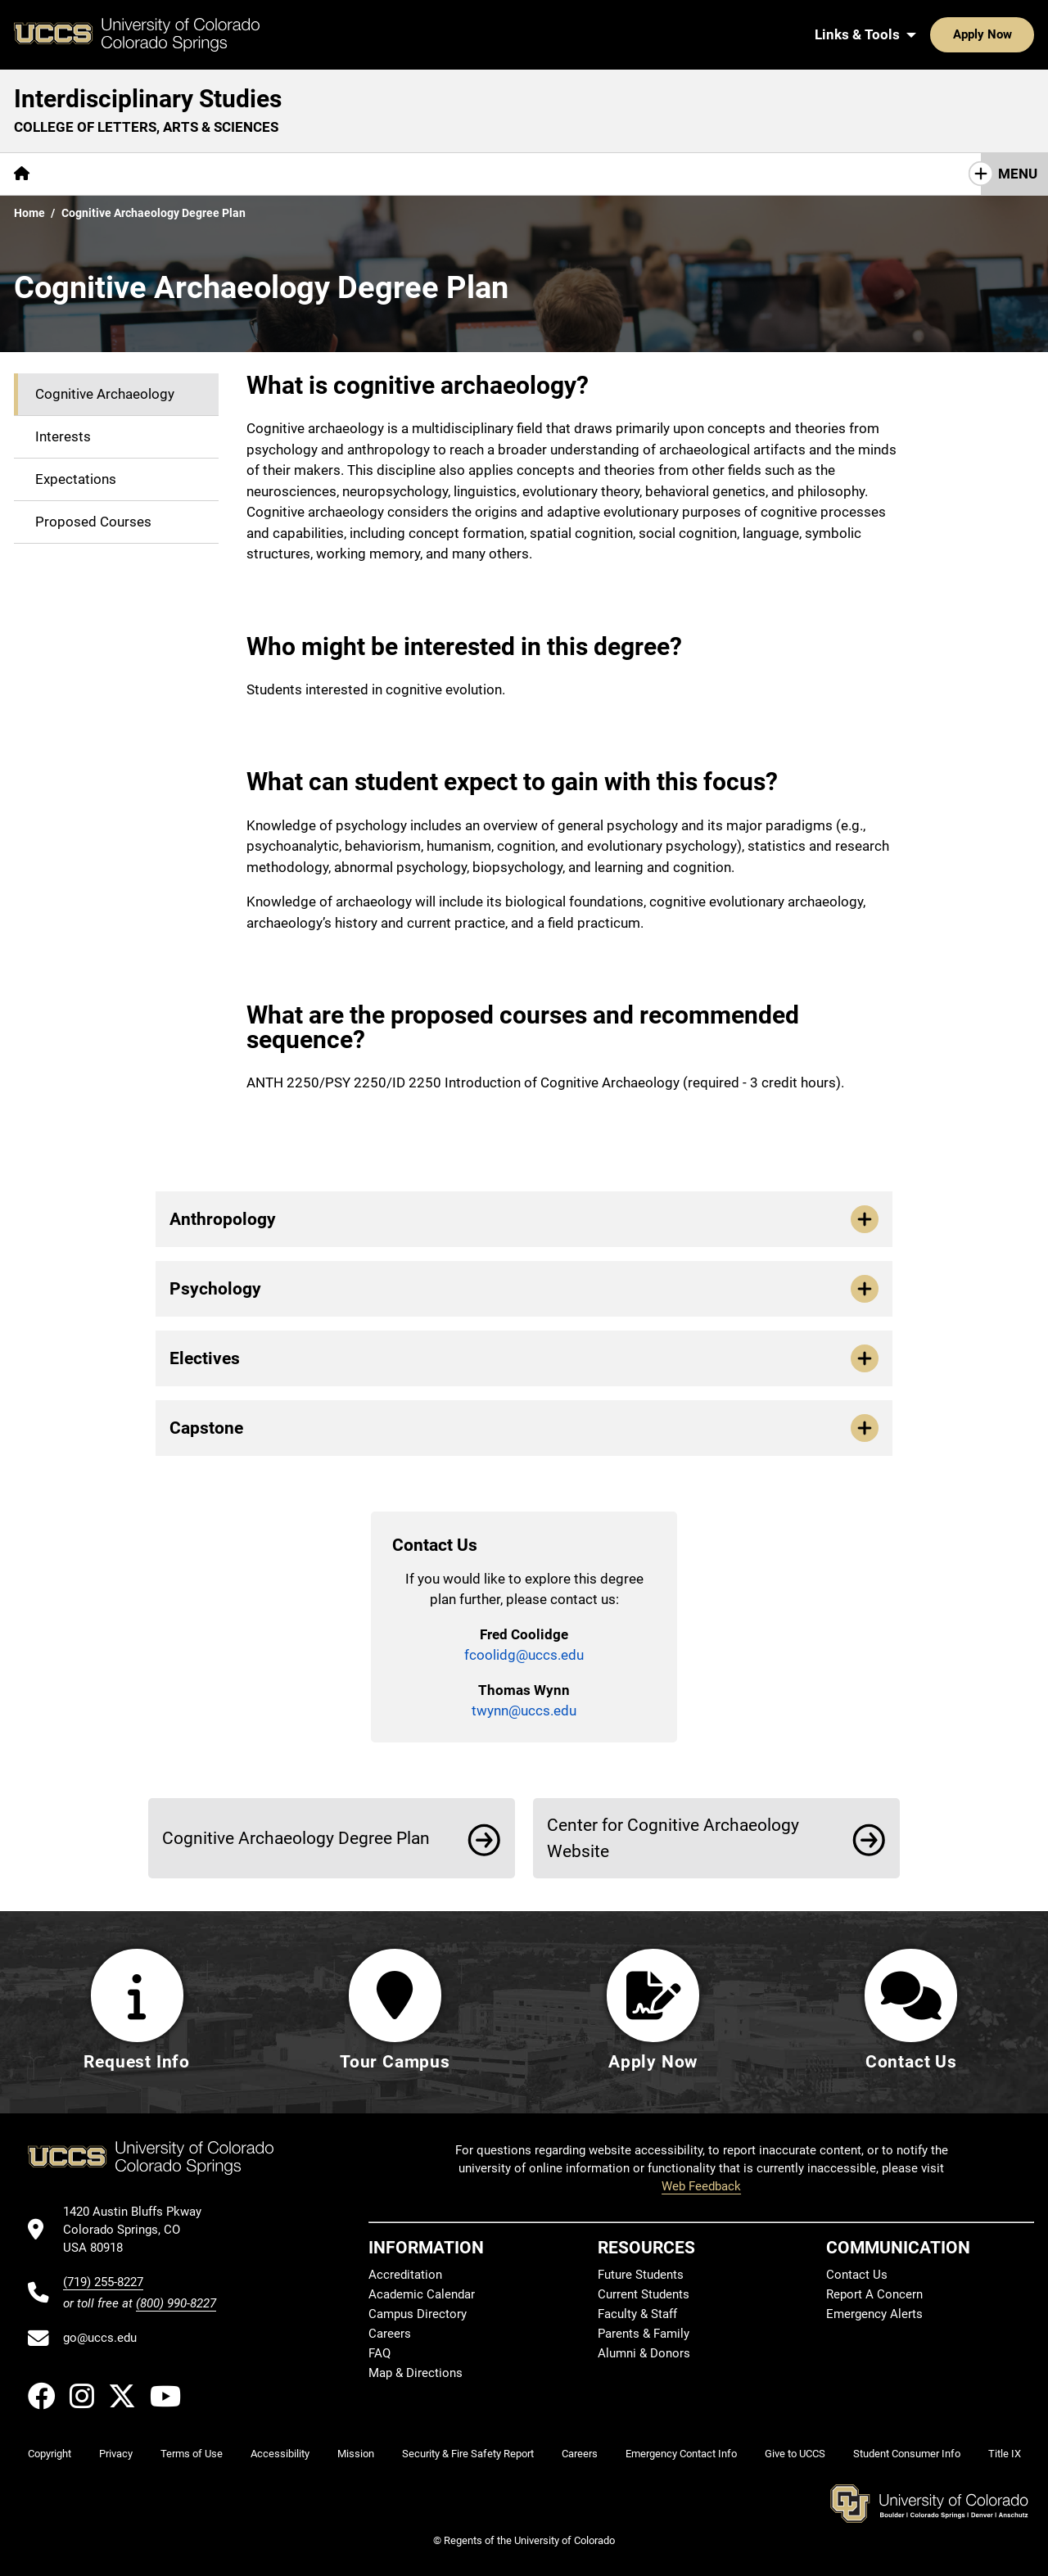 The height and width of the screenshot is (2576, 1048). What do you see at coordinates (874, 2295) in the screenshot?
I see `Report A Concern` at bounding box center [874, 2295].